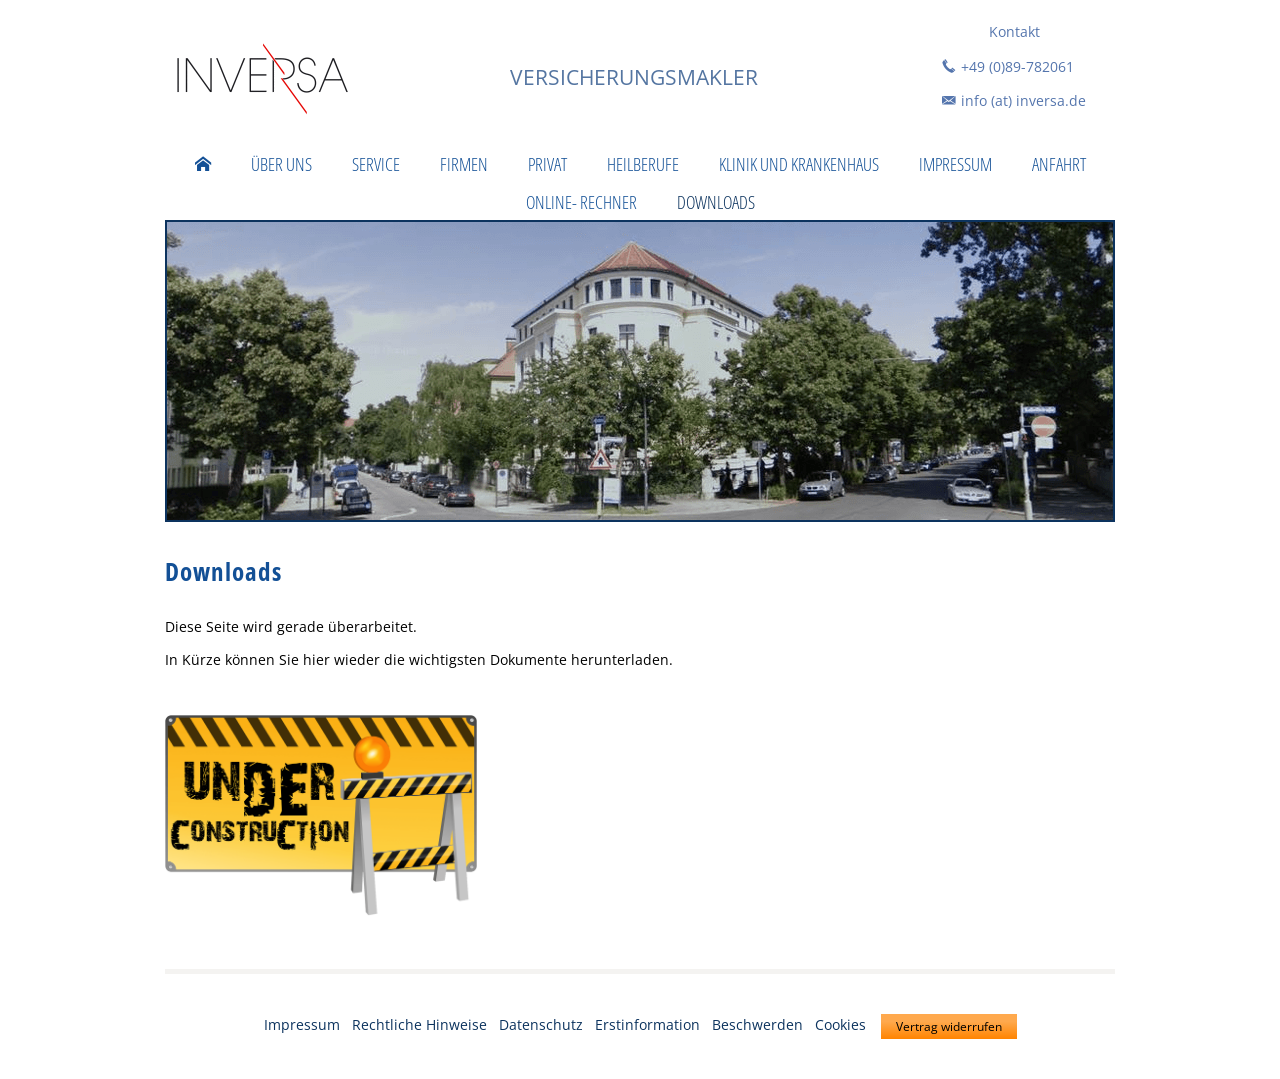 Image resolution: width=1280 pixels, height=1079 pixels. What do you see at coordinates (419, 1024) in the screenshot?
I see `Rechtliche Hinweise` at bounding box center [419, 1024].